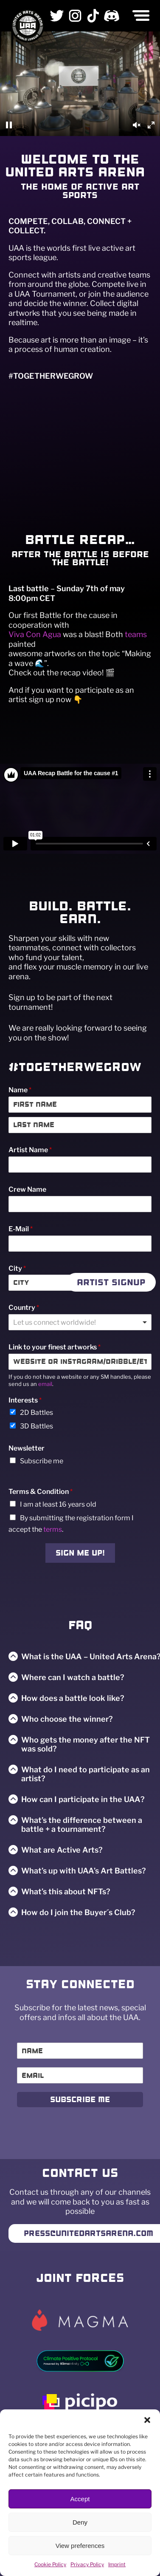  Describe the element at coordinates (23, 1308) in the screenshot. I see `Country` at that location.